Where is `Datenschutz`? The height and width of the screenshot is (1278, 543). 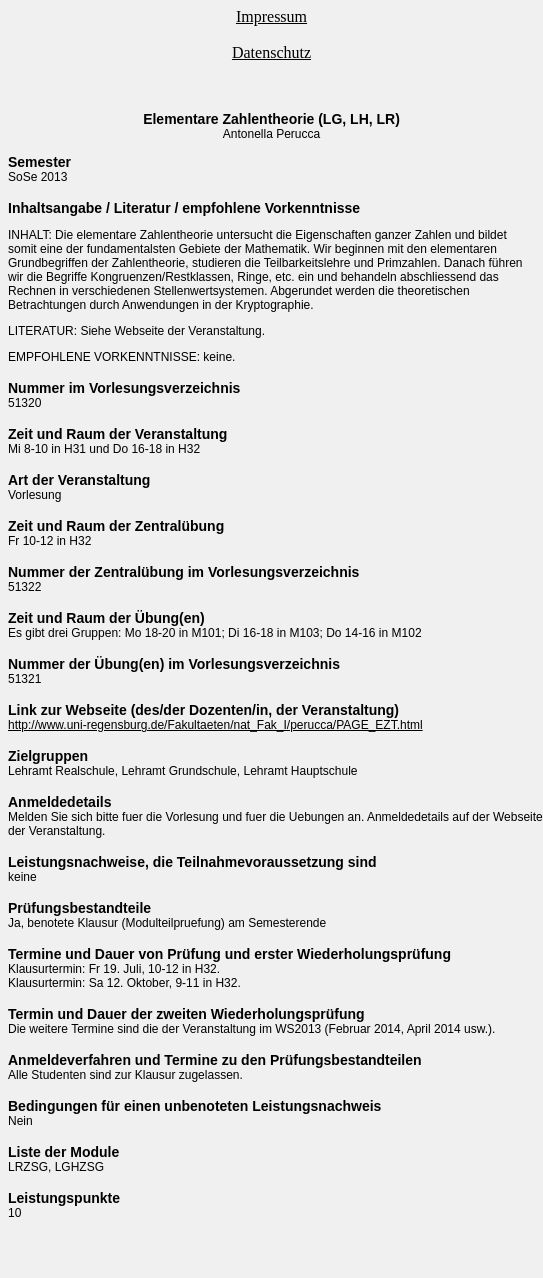
Datenschutz is located at coordinates (271, 52).